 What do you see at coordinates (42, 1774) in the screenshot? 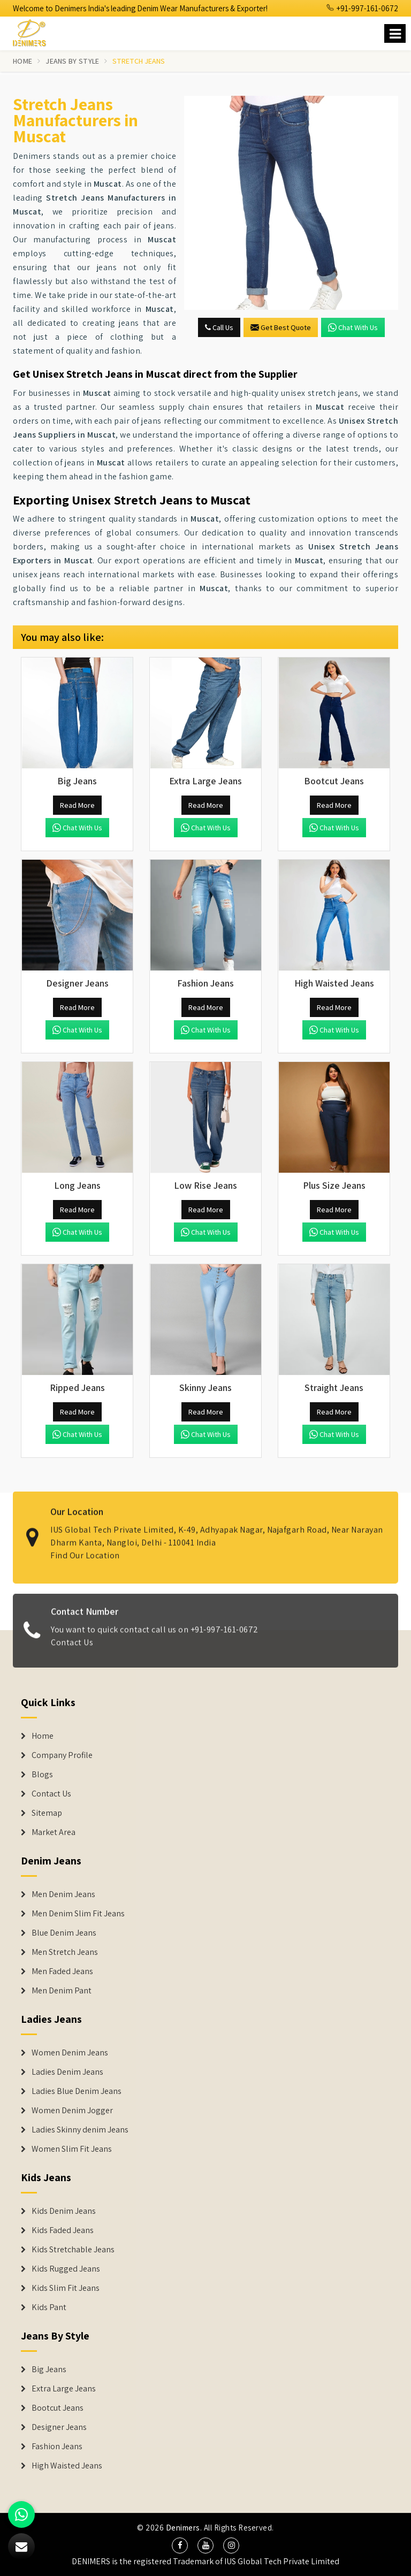
I see `Blogs` at bounding box center [42, 1774].